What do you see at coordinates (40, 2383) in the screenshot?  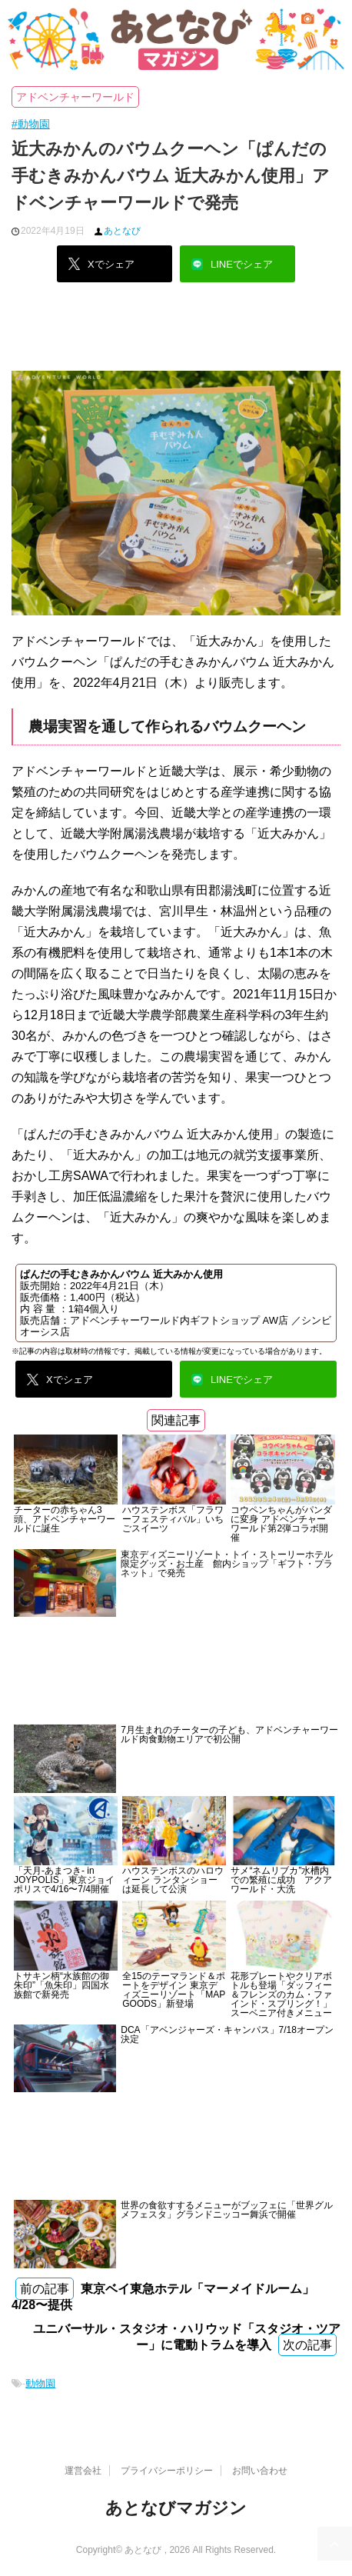 I see `動物園` at bounding box center [40, 2383].